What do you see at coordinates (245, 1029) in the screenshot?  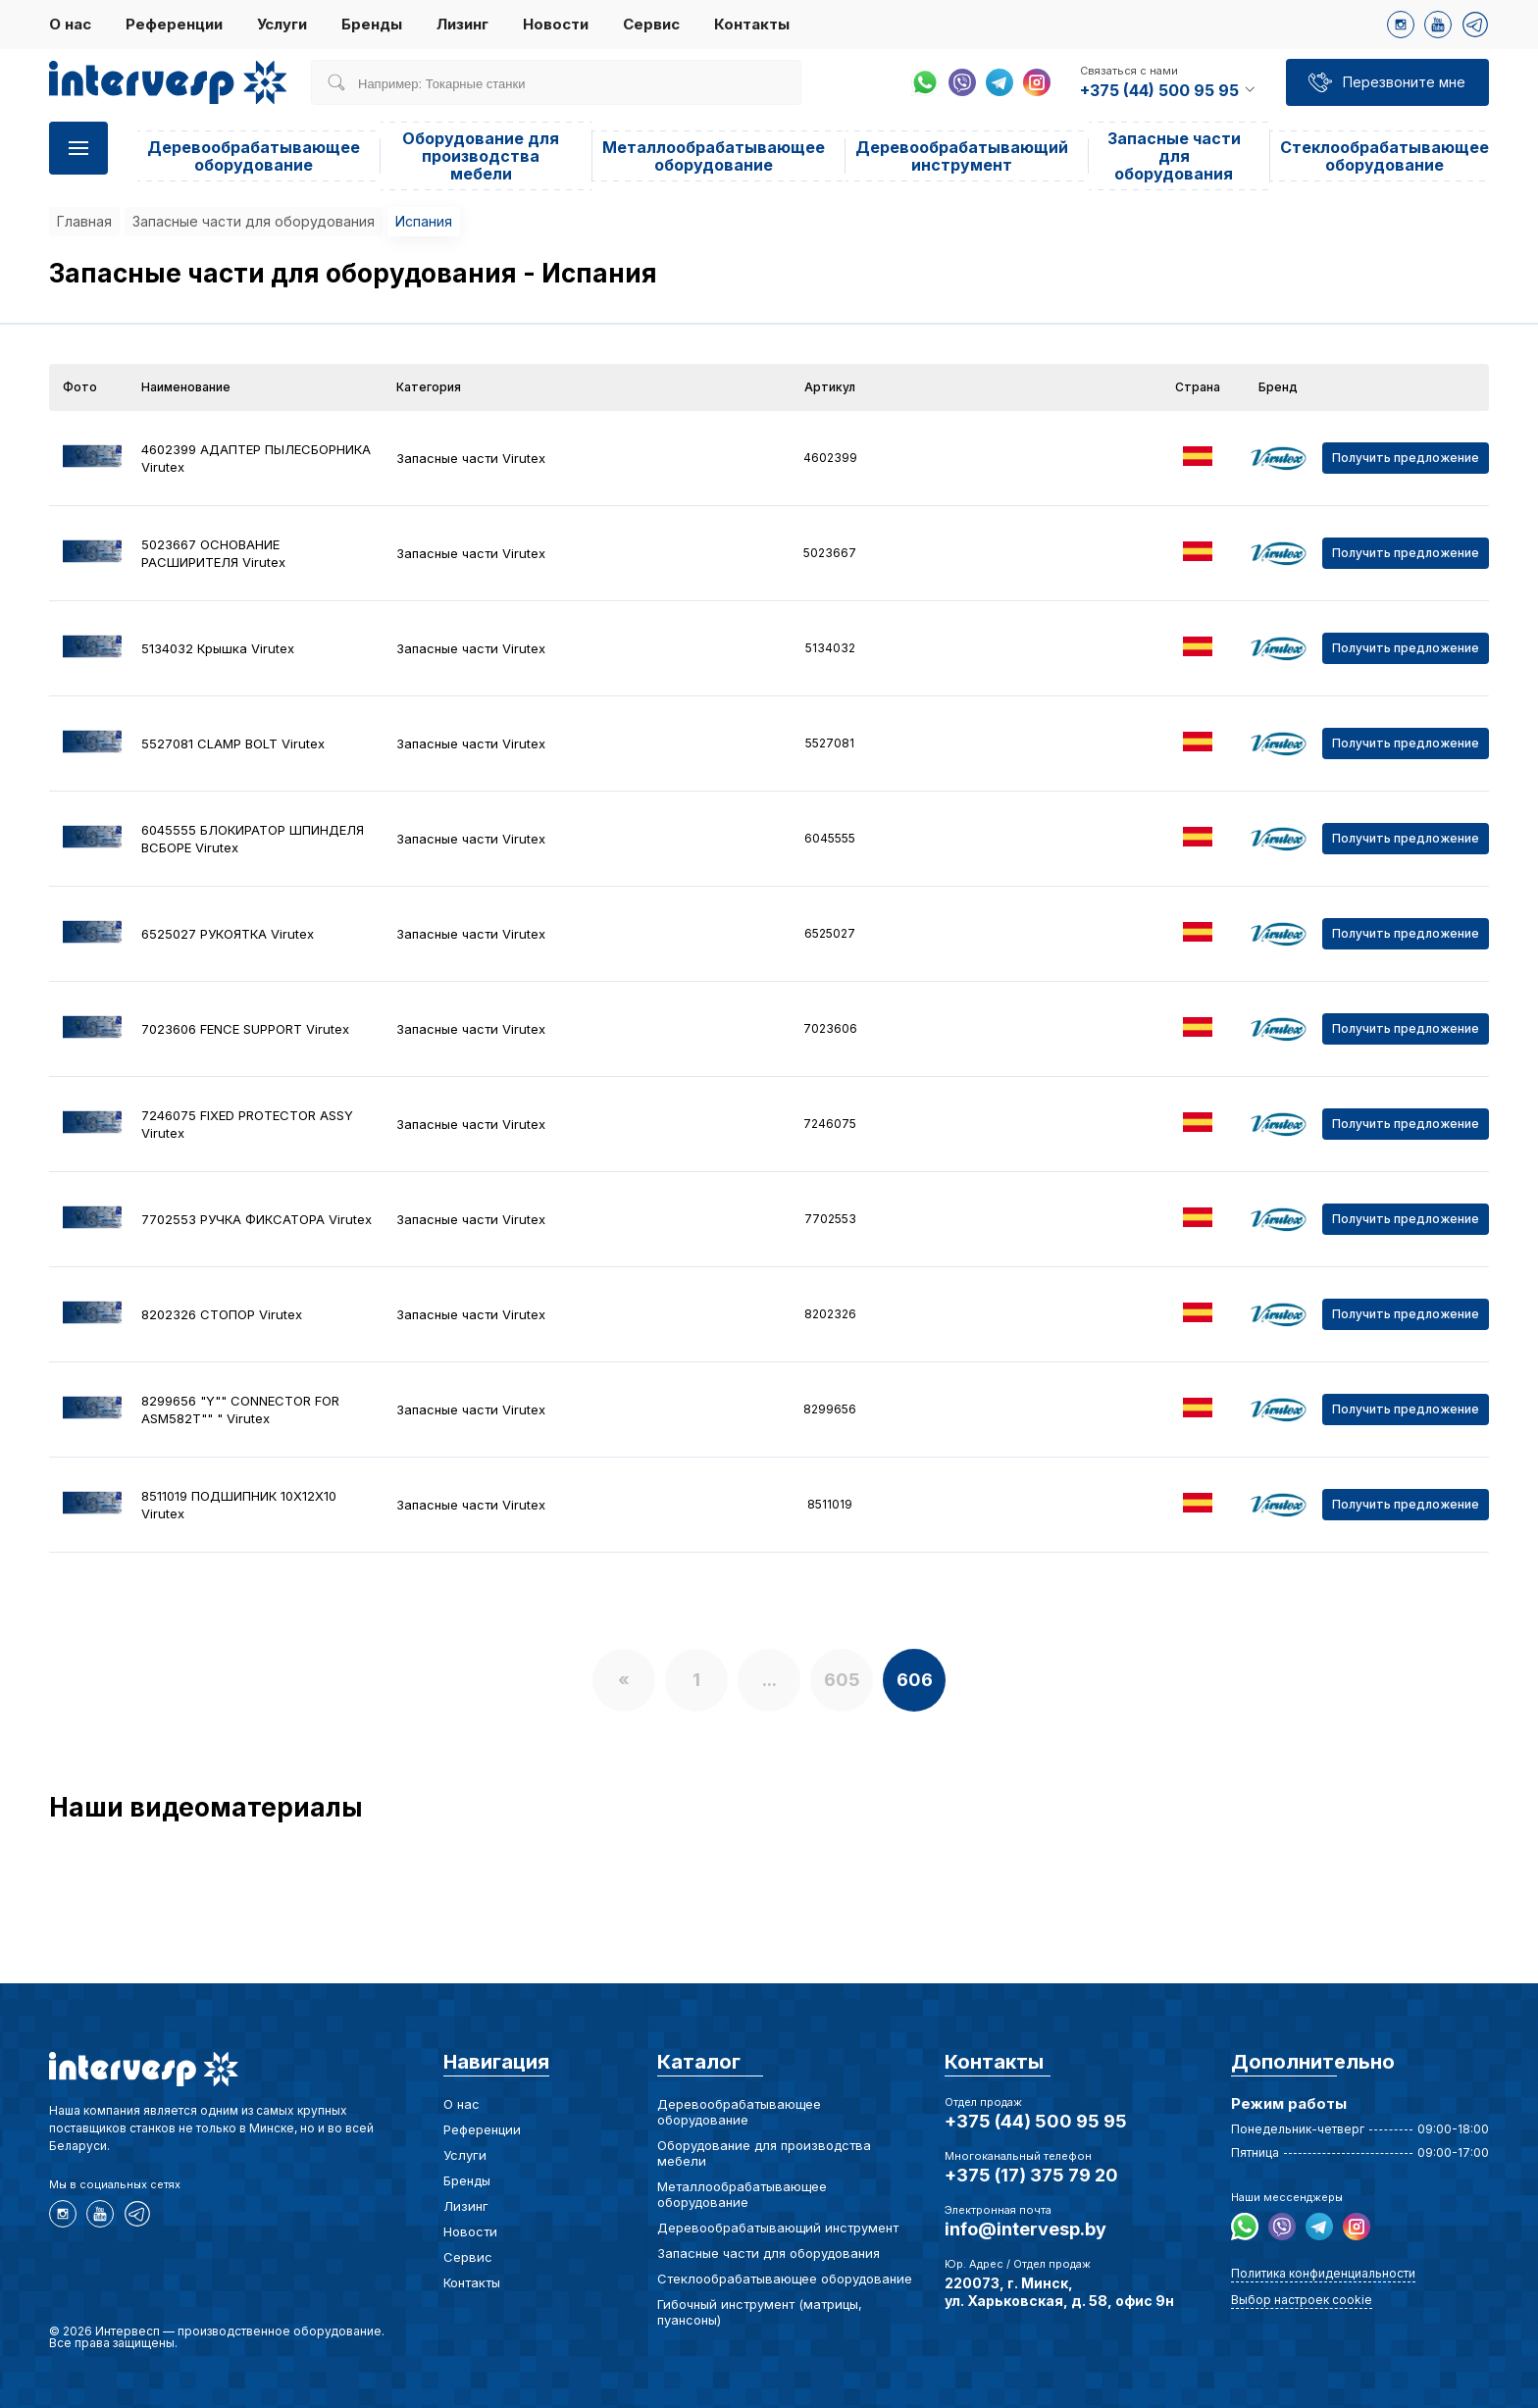 I see `7023606 FENCE SUPPORT Virutex` at bounding box center [245, 1029].